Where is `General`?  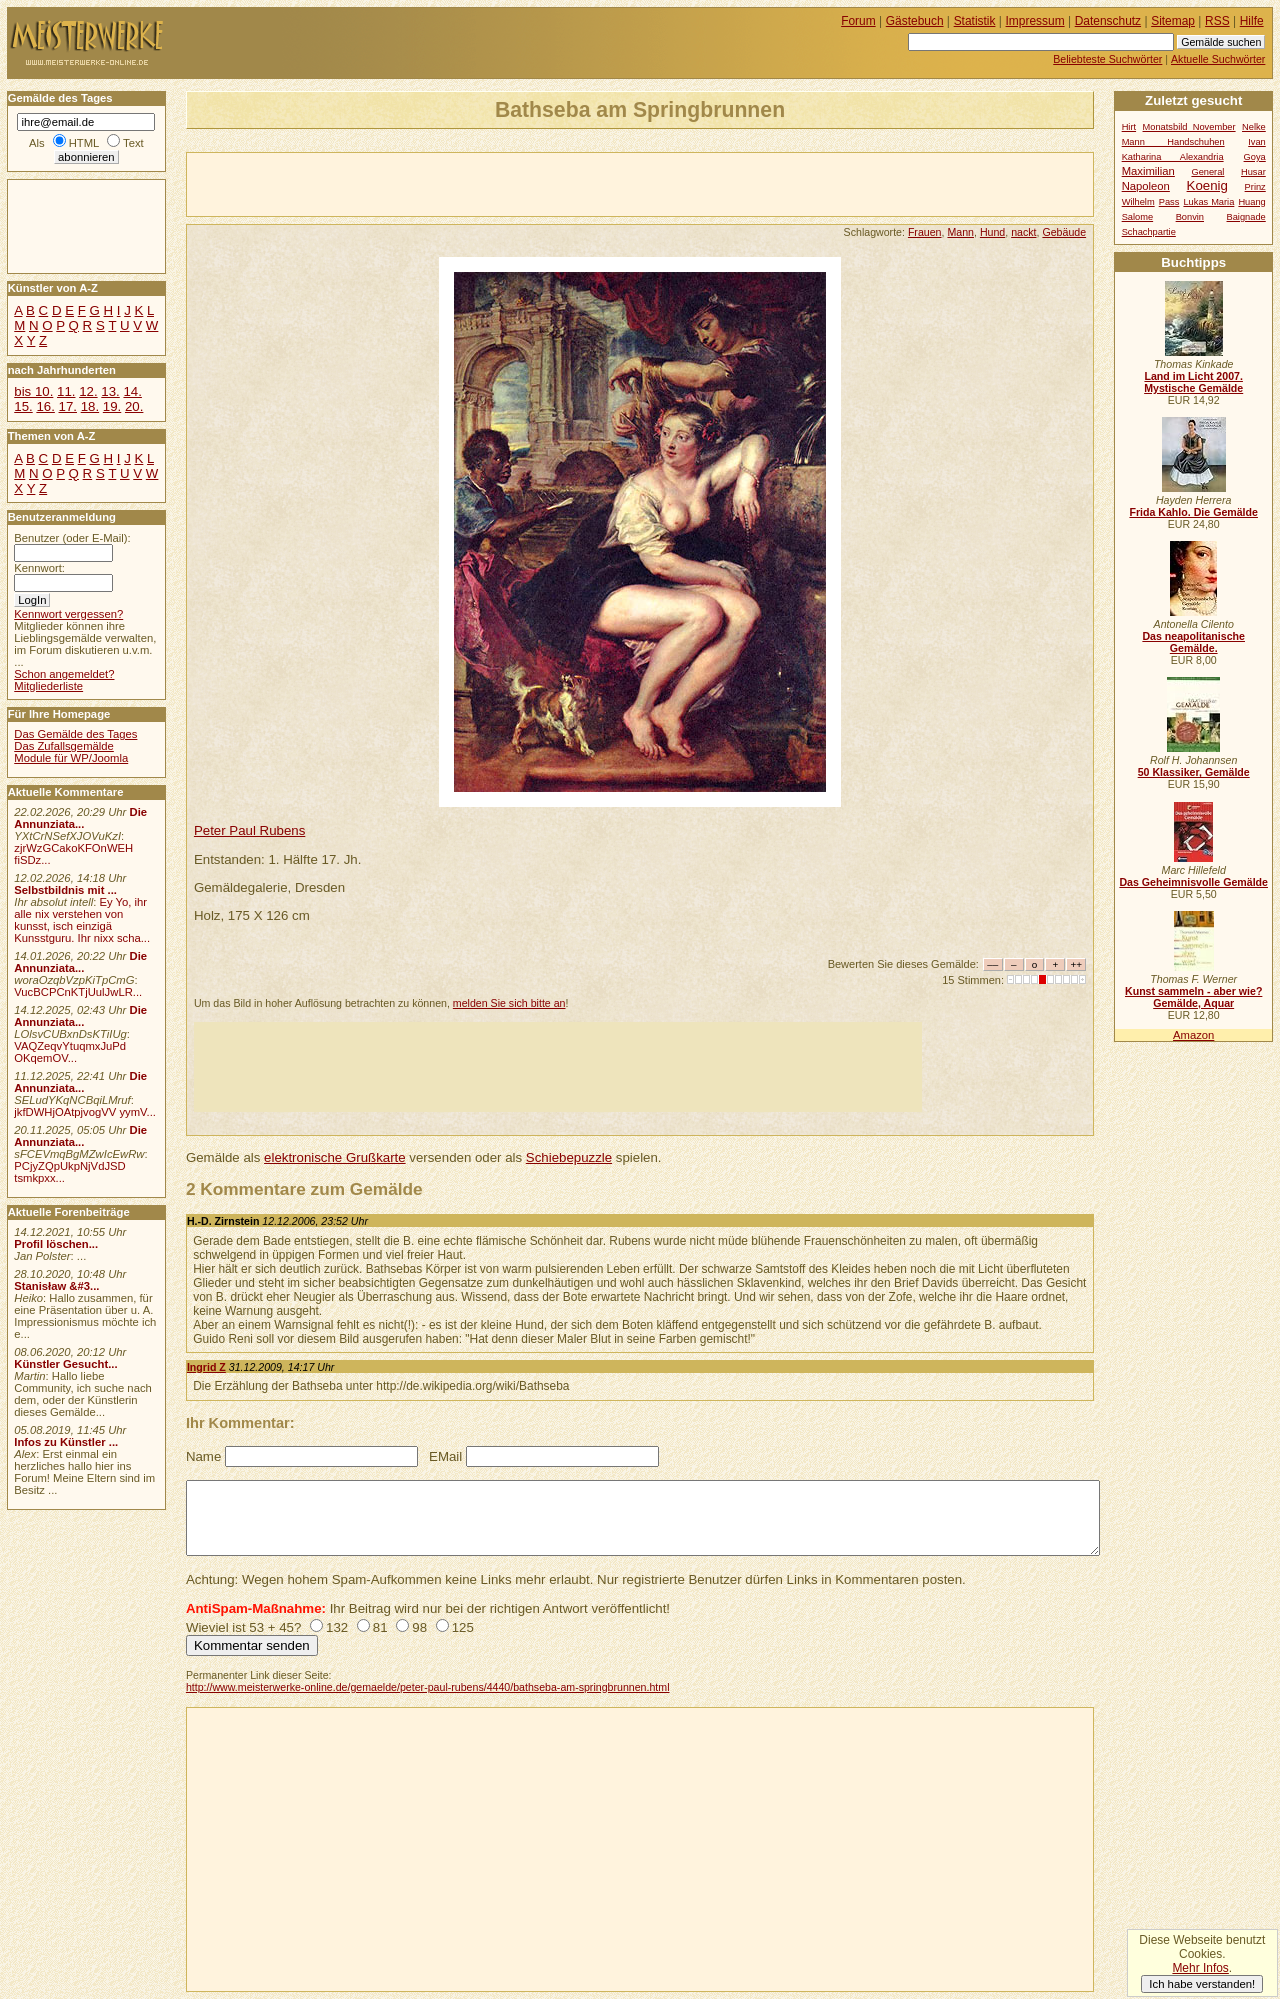 General is located at coordinates (1207, 172).